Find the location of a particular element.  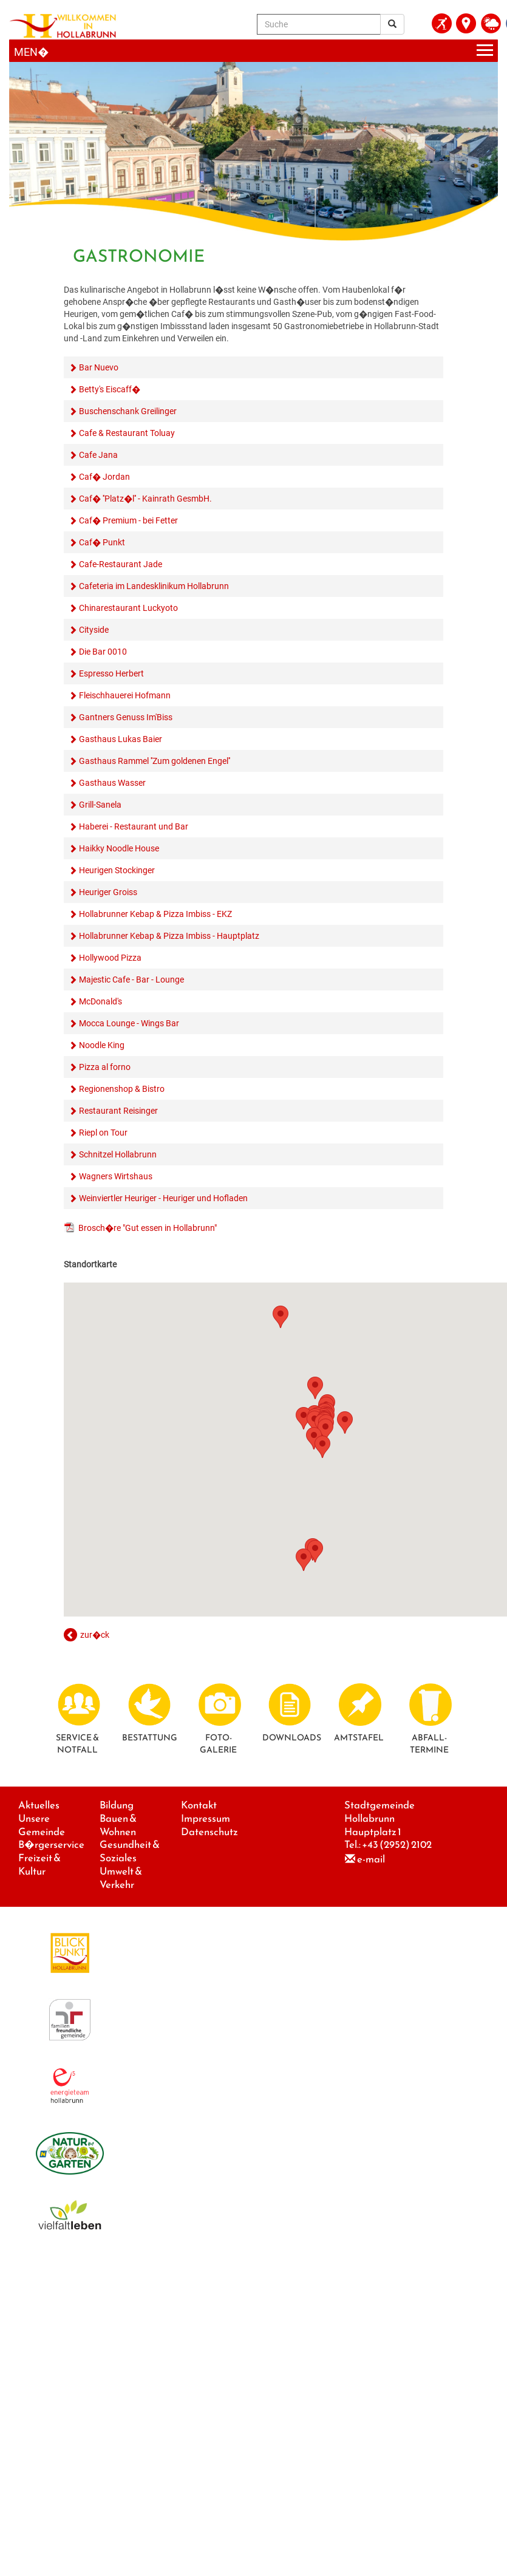

Cafe & Restaurant Toluay is located at coordinates (127, 433).